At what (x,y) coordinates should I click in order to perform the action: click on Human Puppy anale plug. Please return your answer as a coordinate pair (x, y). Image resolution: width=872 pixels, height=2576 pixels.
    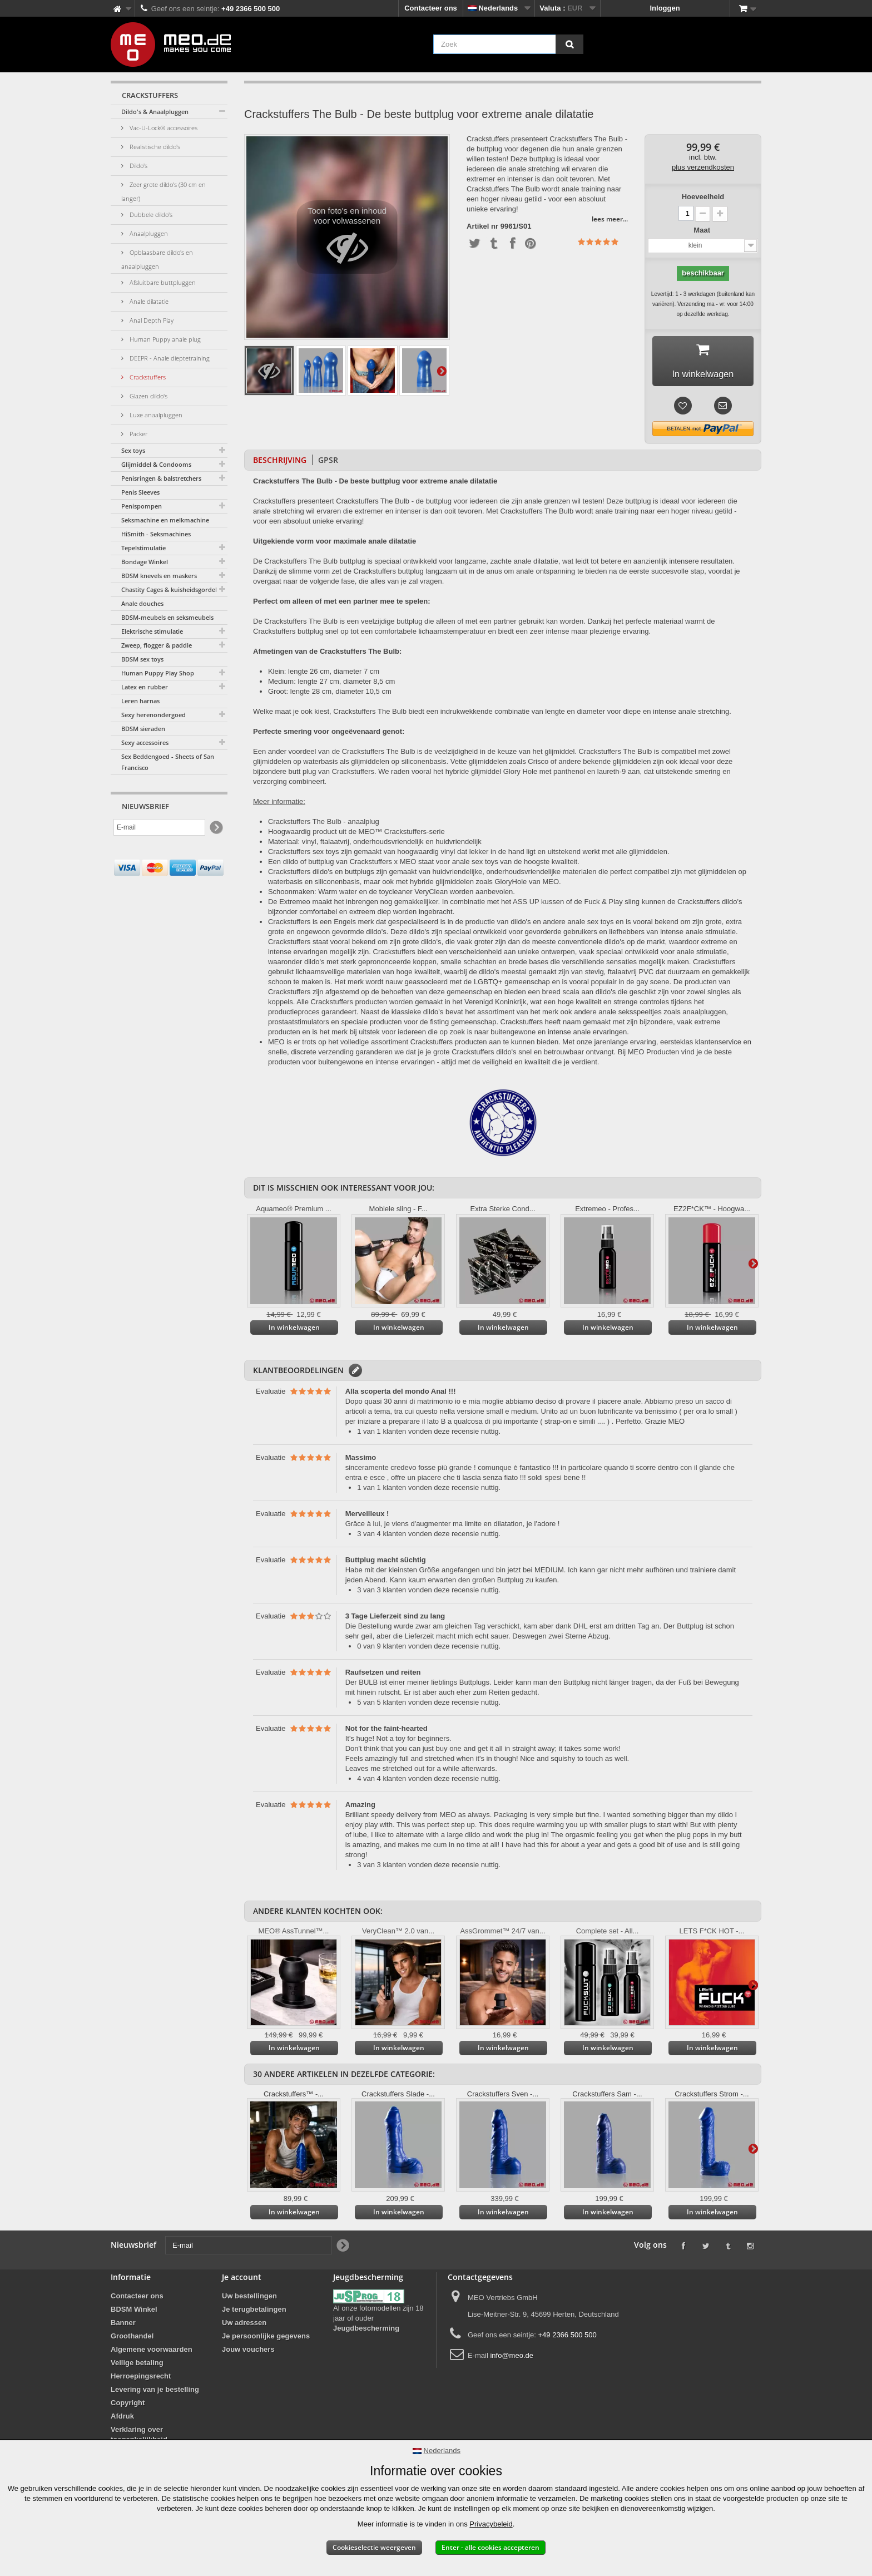
    Looking at the image, I should click on (164, 339).